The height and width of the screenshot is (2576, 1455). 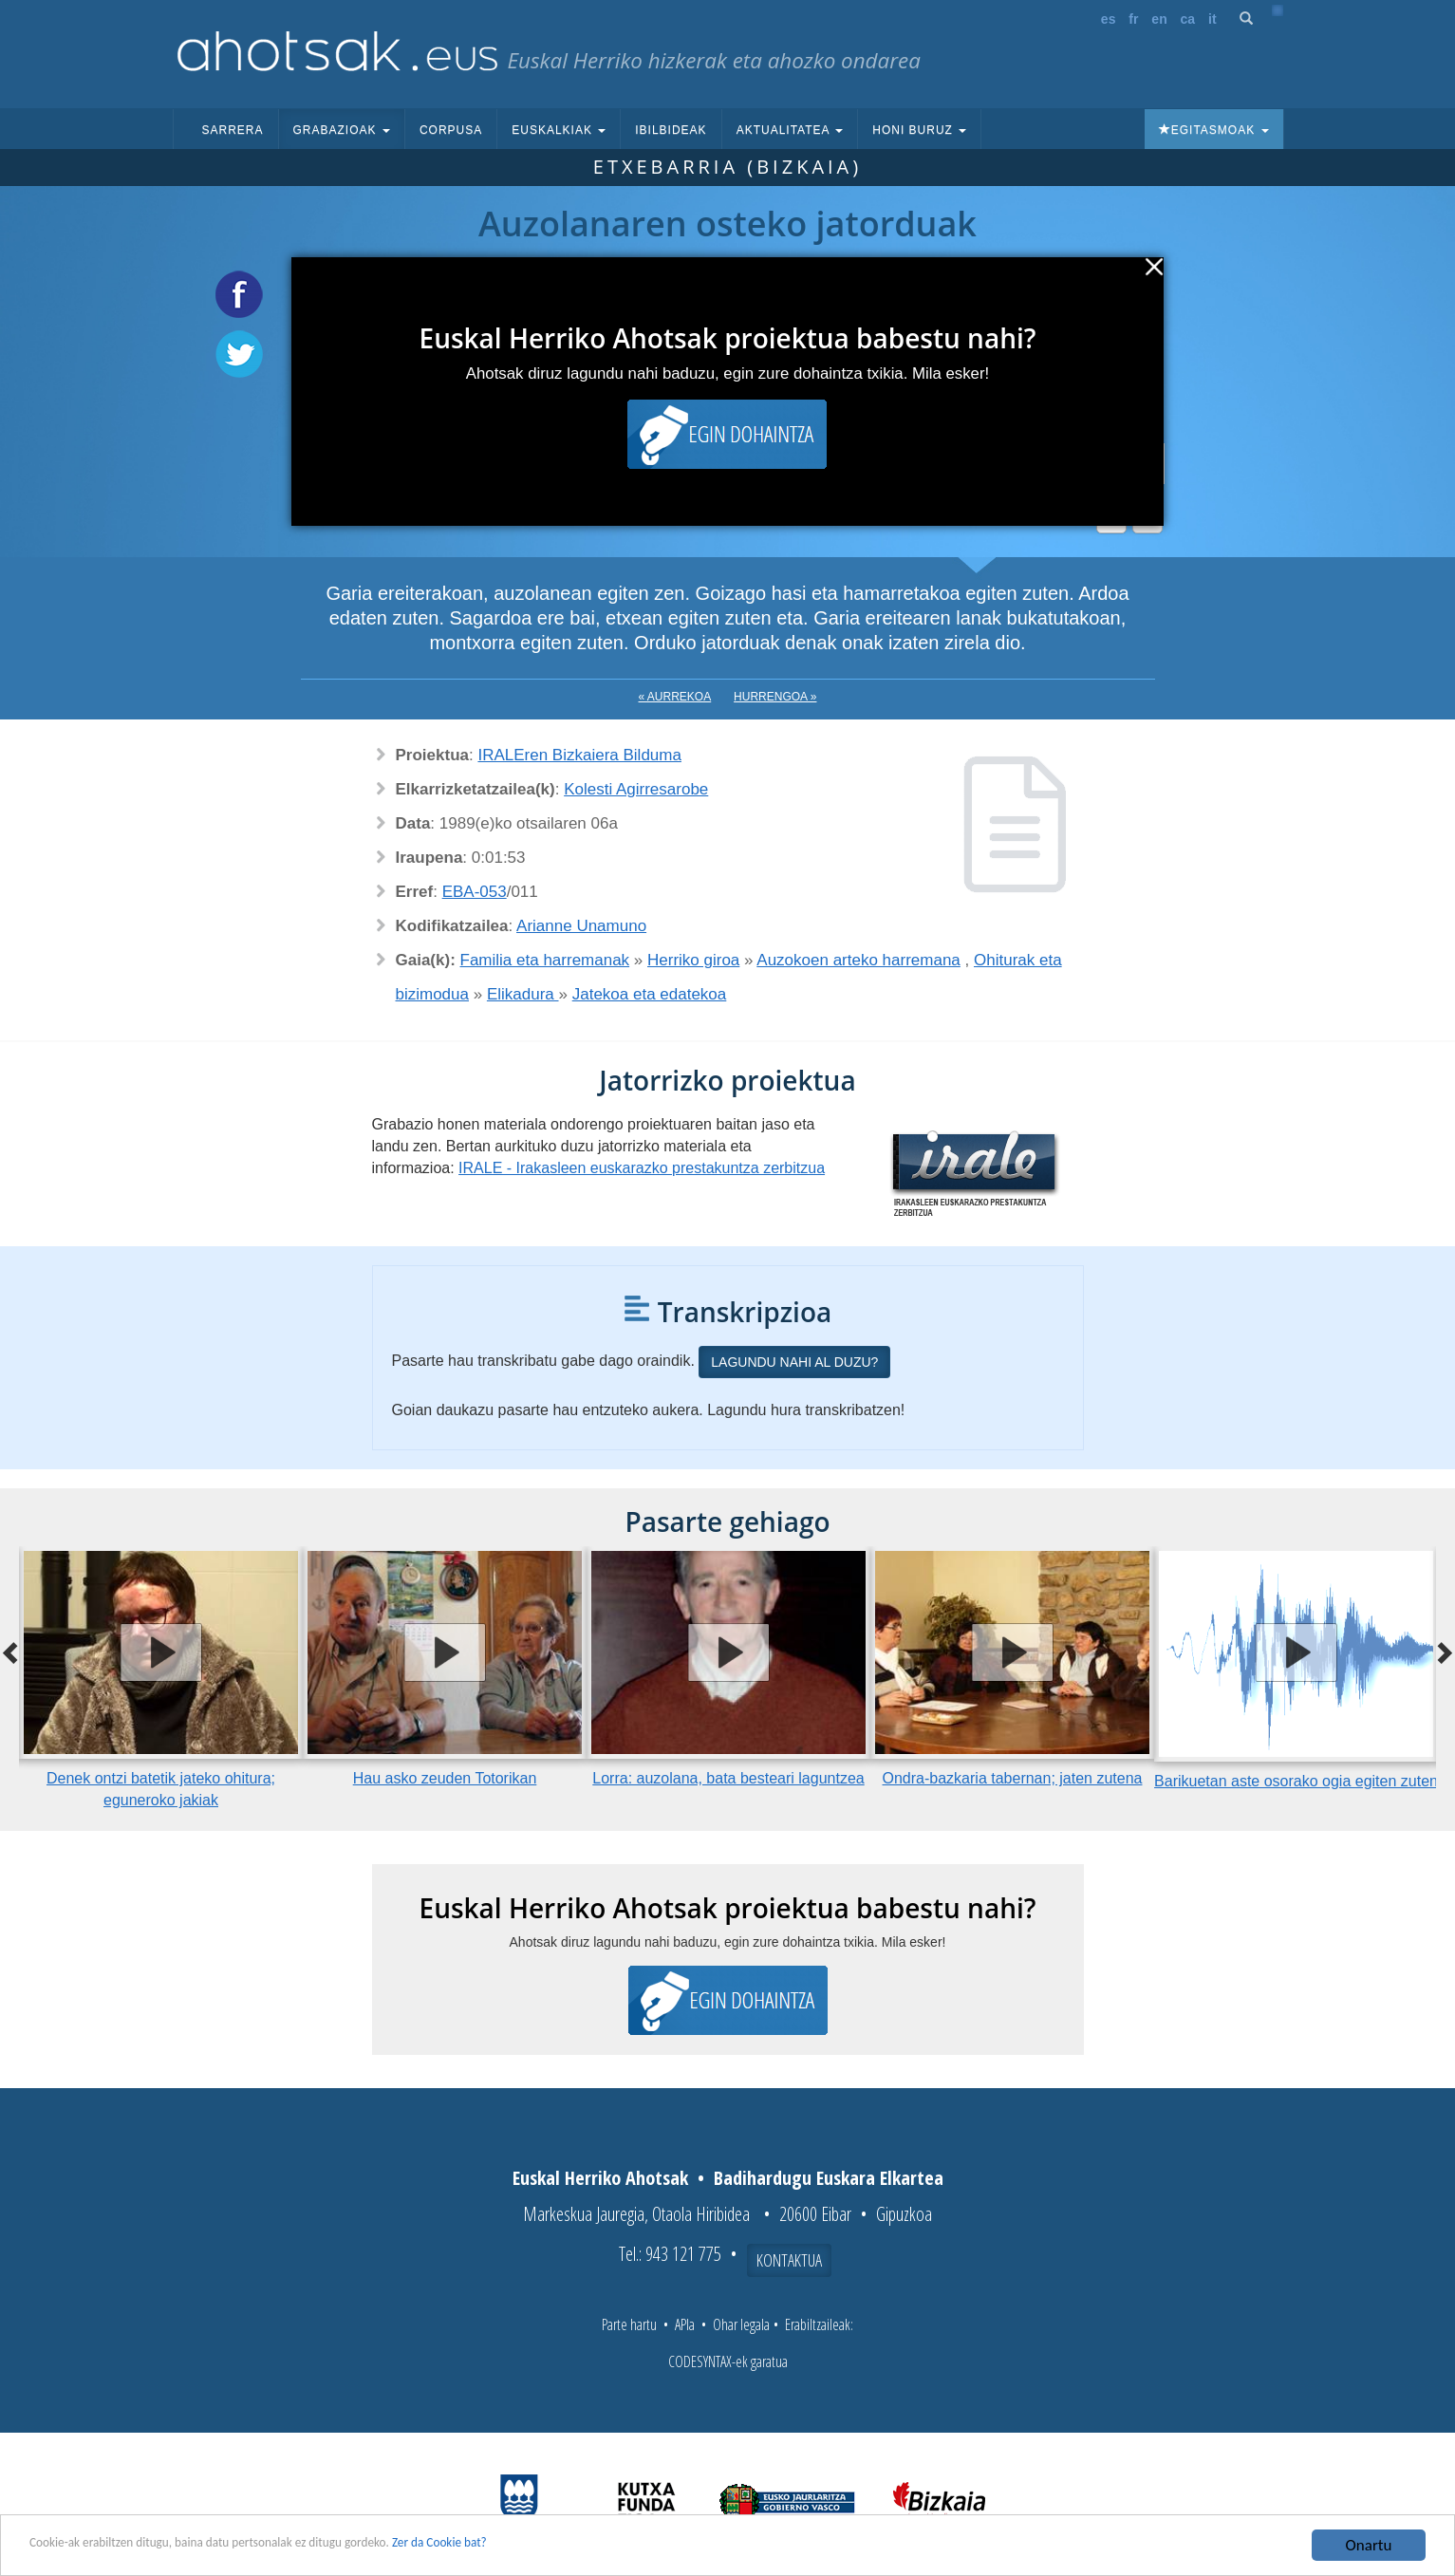 I want to click on Jatekoa eta edatekoa, so click(x=649, y=994).